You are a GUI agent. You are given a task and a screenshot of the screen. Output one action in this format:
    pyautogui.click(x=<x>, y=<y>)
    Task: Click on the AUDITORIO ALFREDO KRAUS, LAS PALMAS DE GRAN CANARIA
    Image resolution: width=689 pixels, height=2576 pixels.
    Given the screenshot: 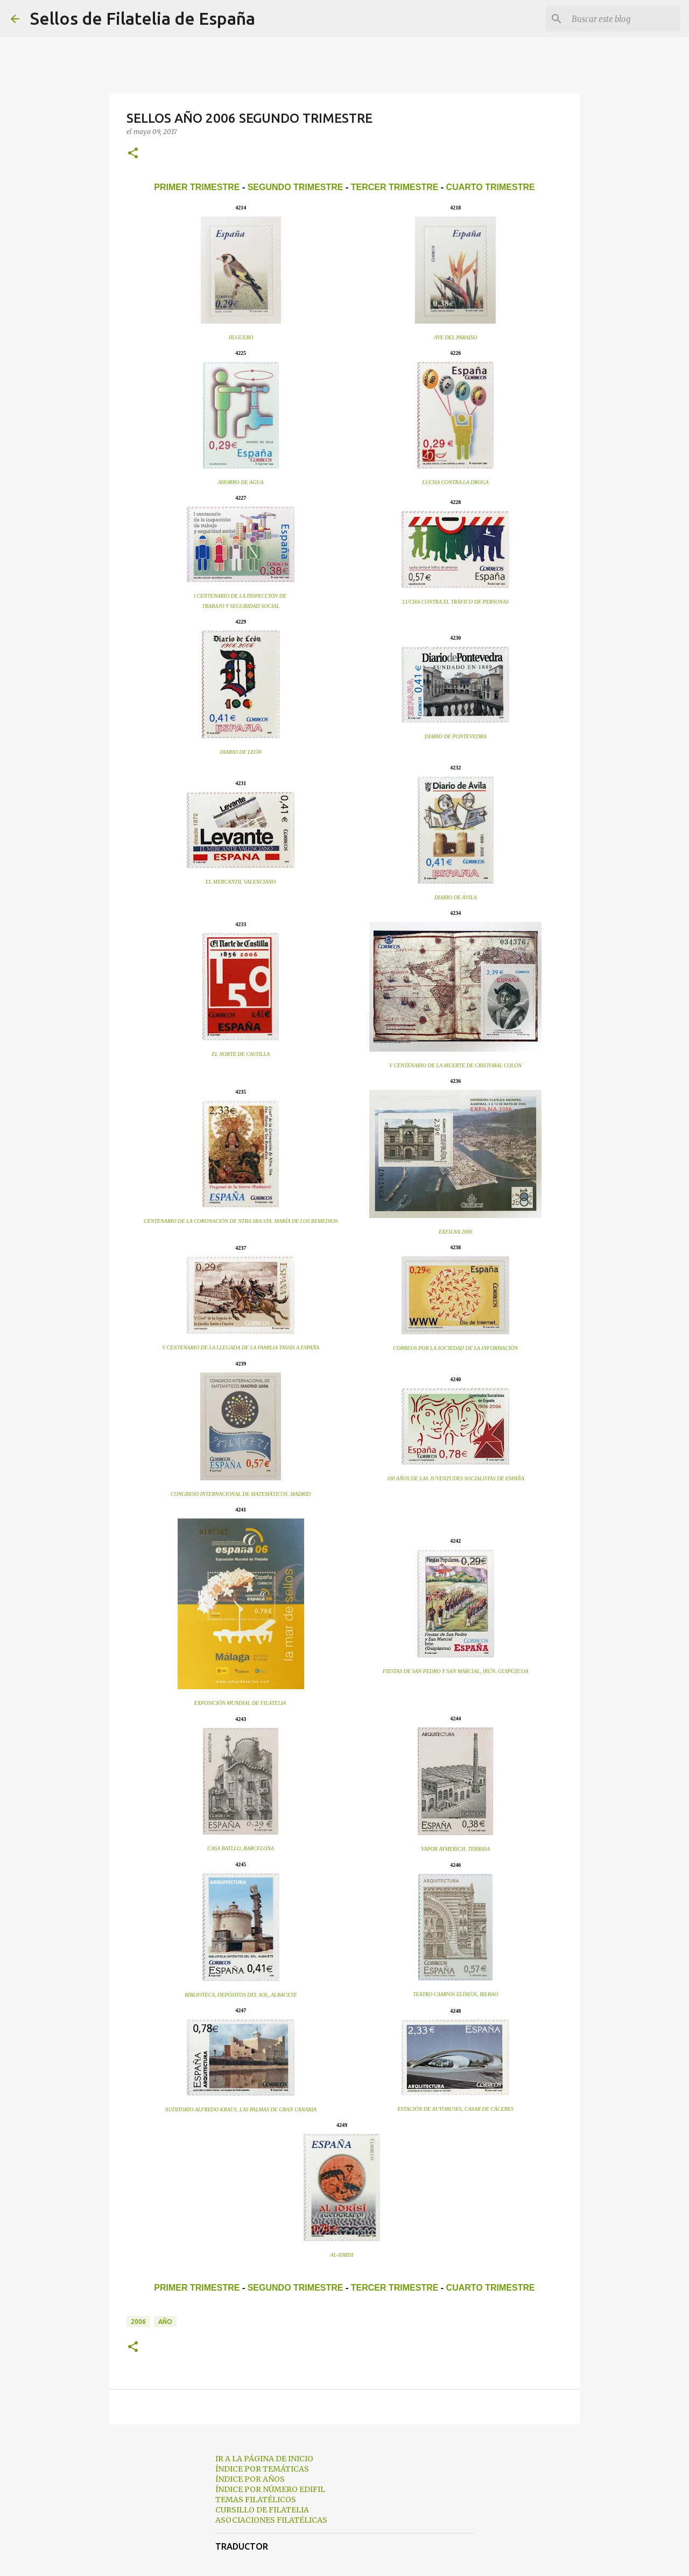 What is the action you would take?
    pyautogui.click(x=241, y=2109)
    